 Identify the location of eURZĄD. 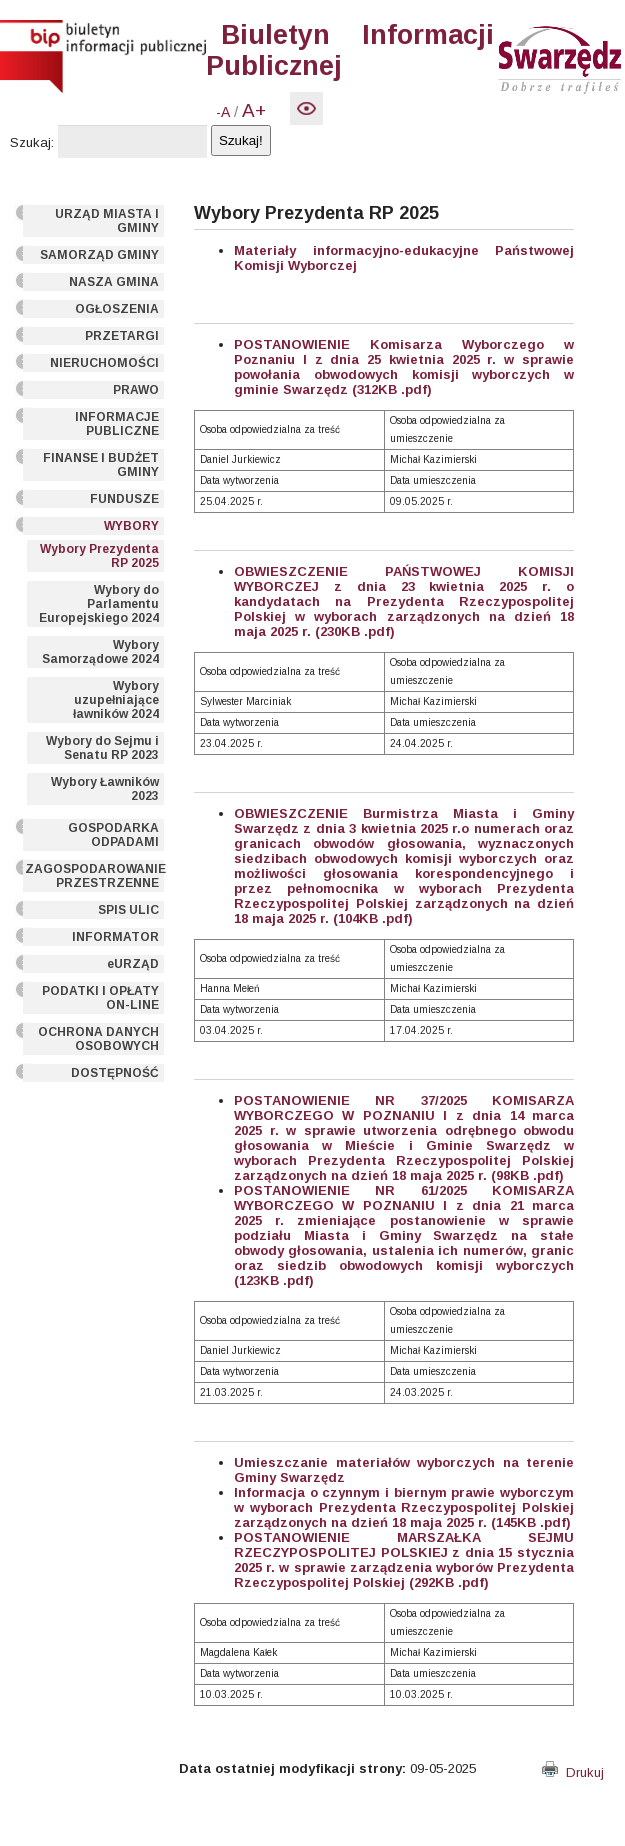
(133, 964).